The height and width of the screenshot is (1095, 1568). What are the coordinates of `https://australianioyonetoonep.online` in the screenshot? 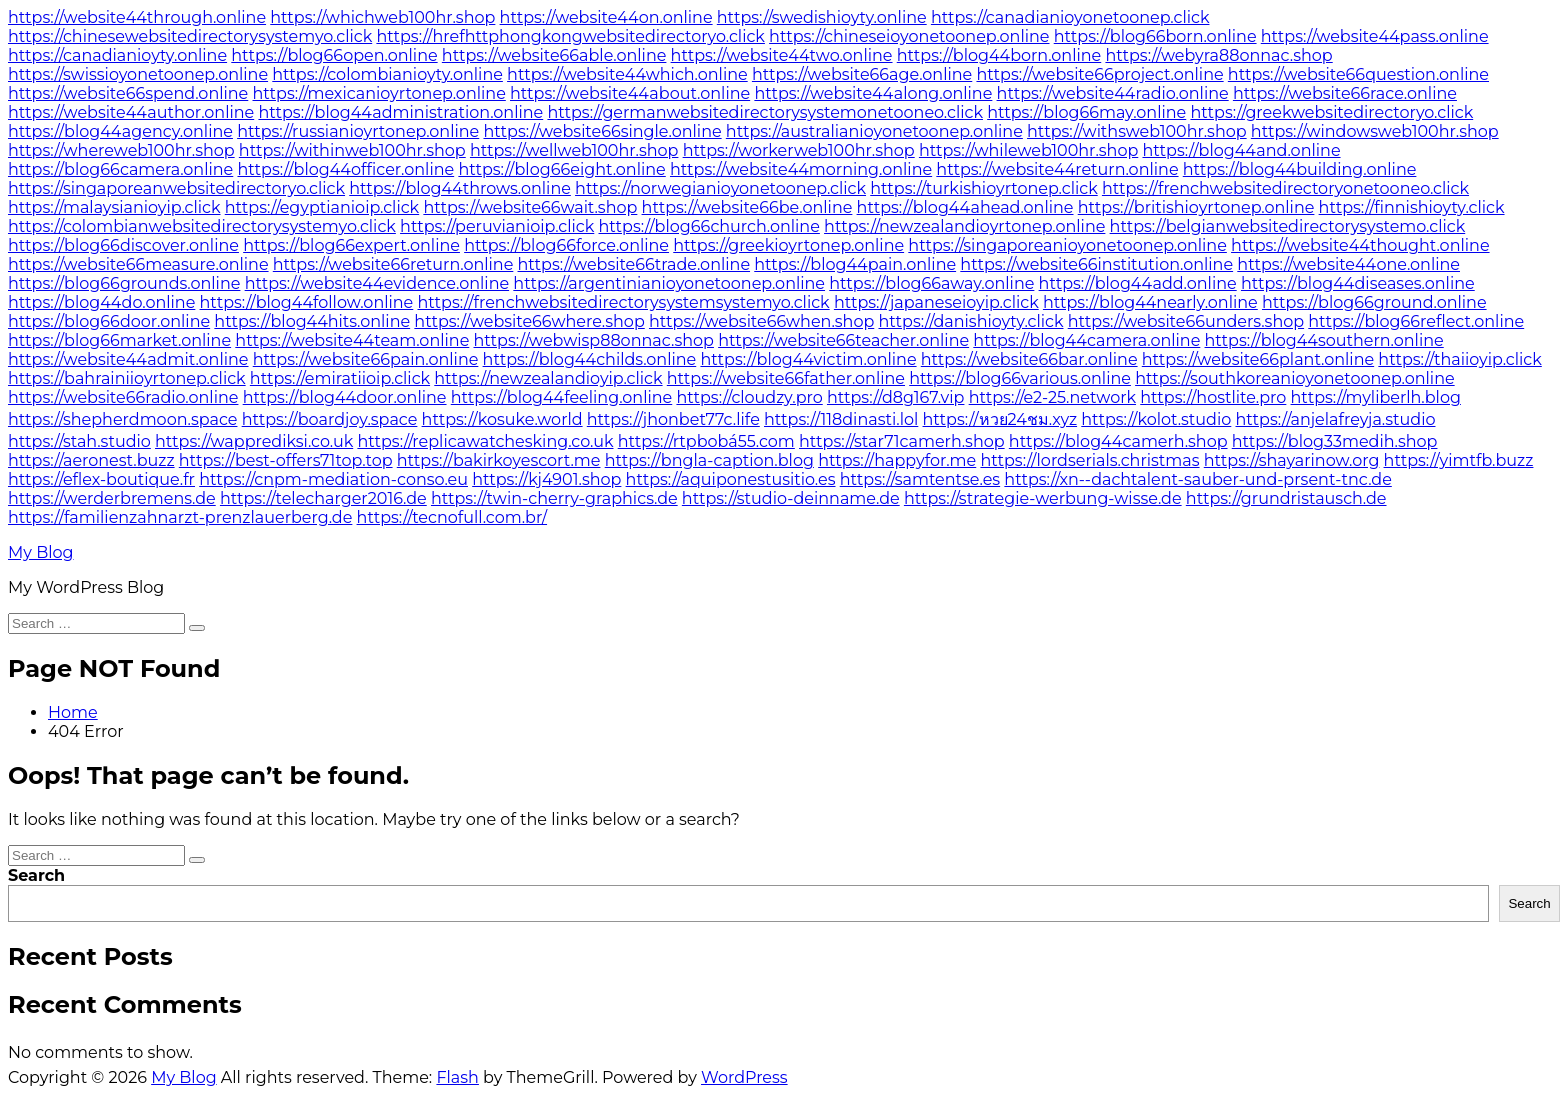 It's located at (874, 131).